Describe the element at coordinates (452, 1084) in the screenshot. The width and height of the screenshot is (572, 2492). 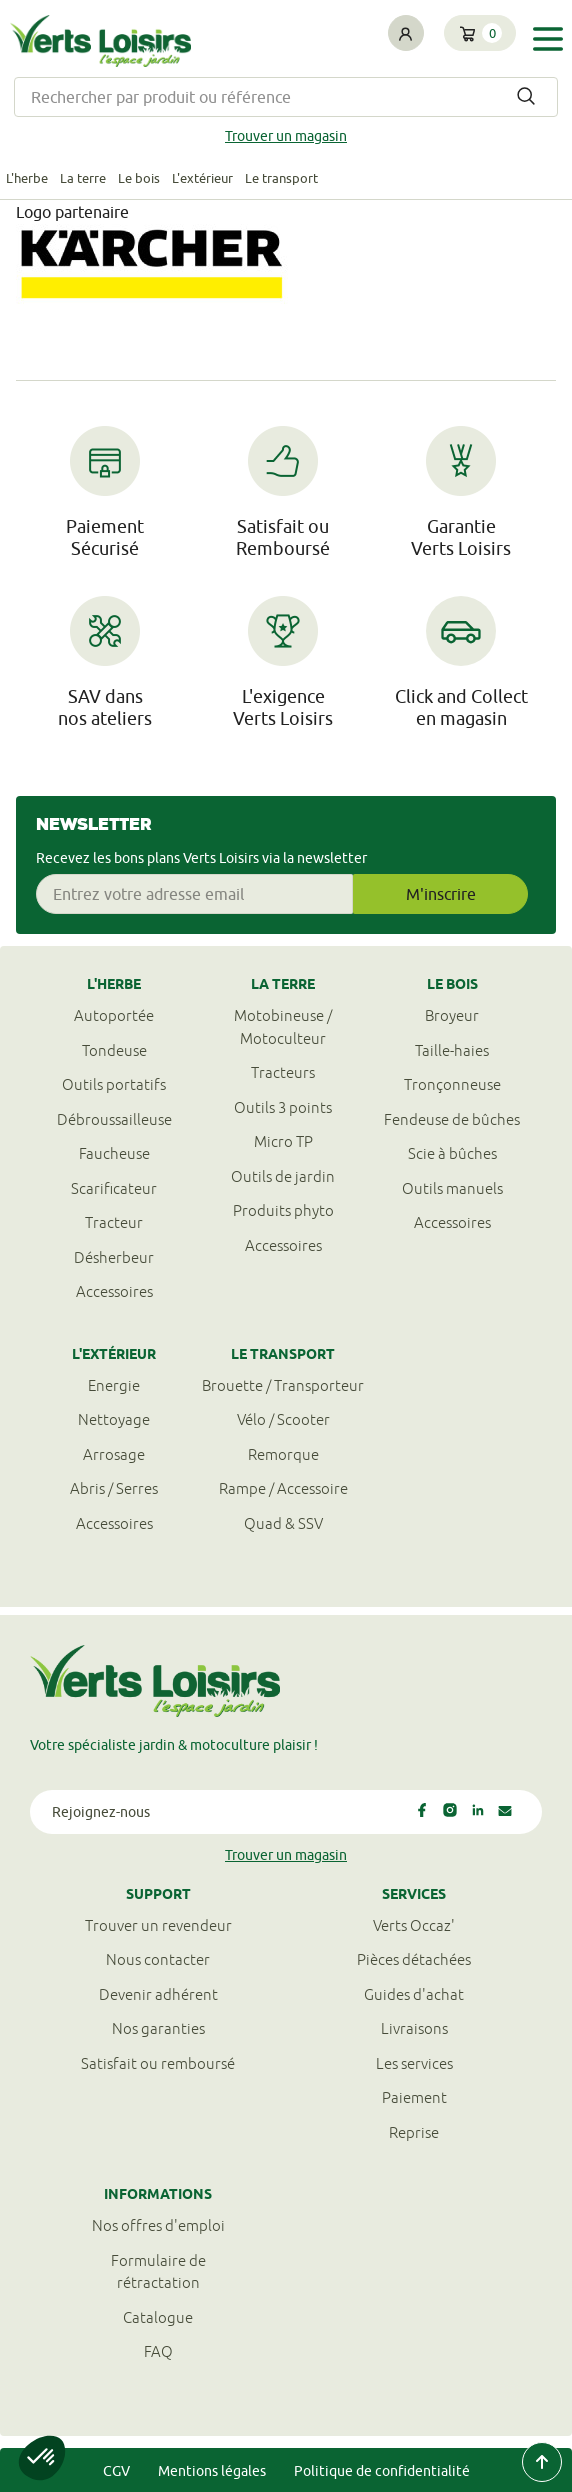
I see `Tronçonneuse` at that location.